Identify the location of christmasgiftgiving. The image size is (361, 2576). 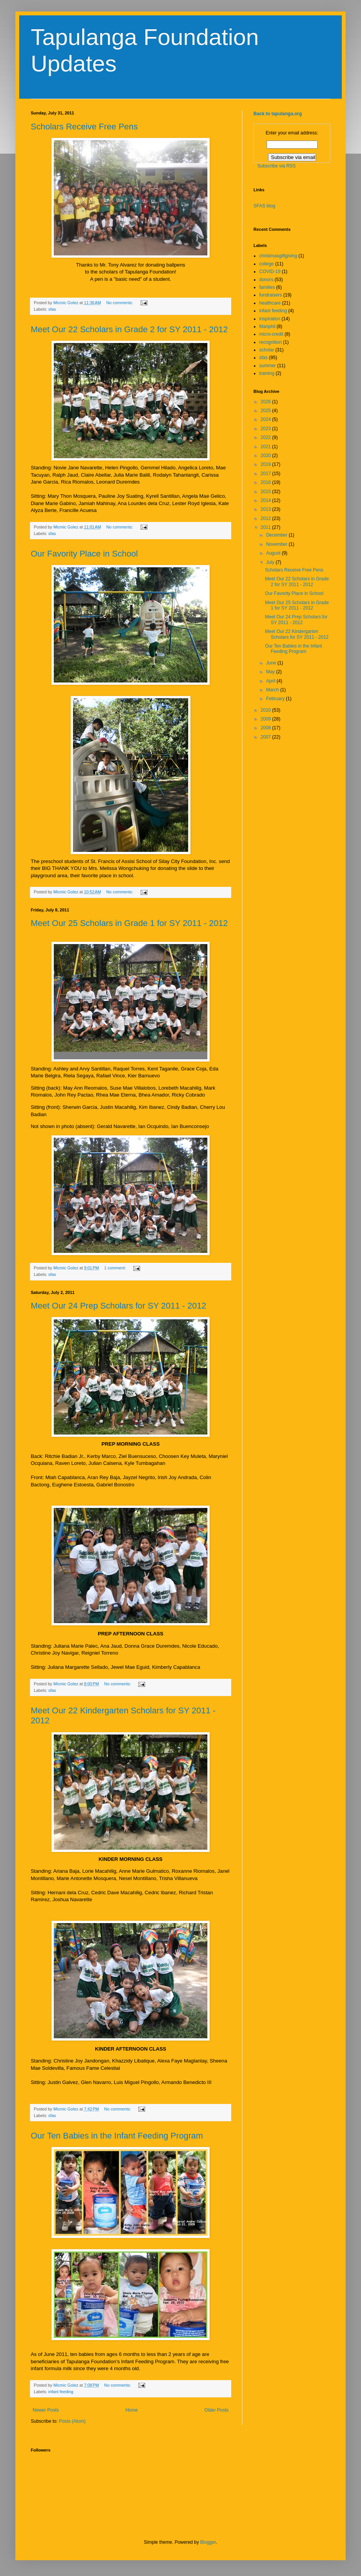
(278, 255).